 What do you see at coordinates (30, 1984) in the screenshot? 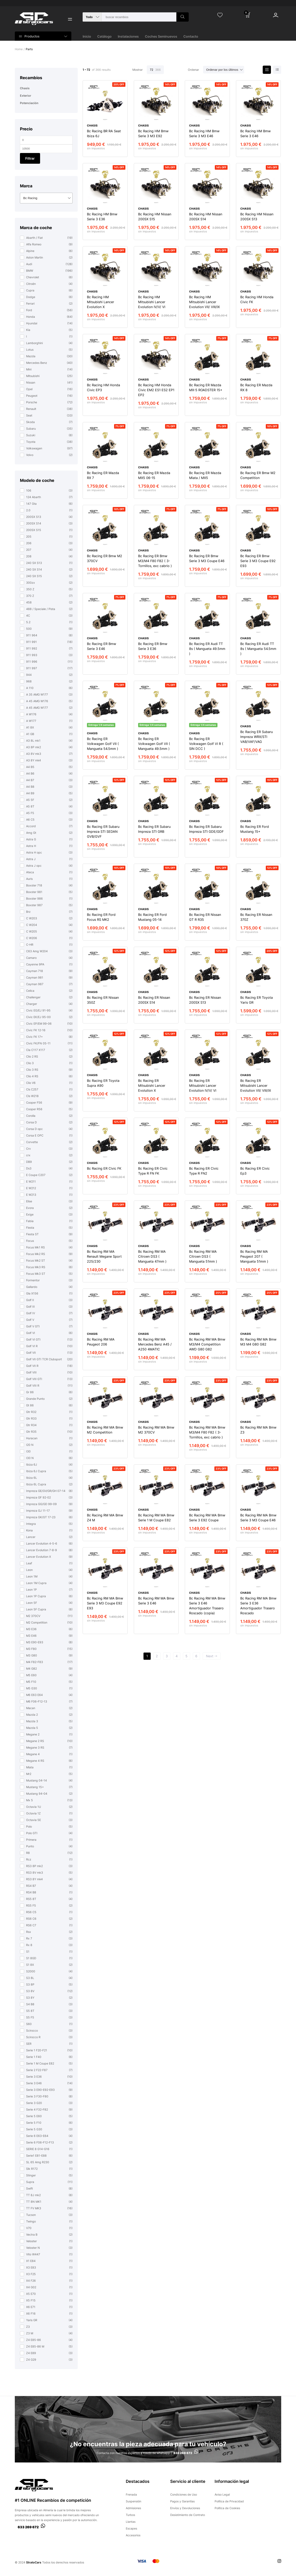
I see `S3 8P` at bounding box center [30, 1984].